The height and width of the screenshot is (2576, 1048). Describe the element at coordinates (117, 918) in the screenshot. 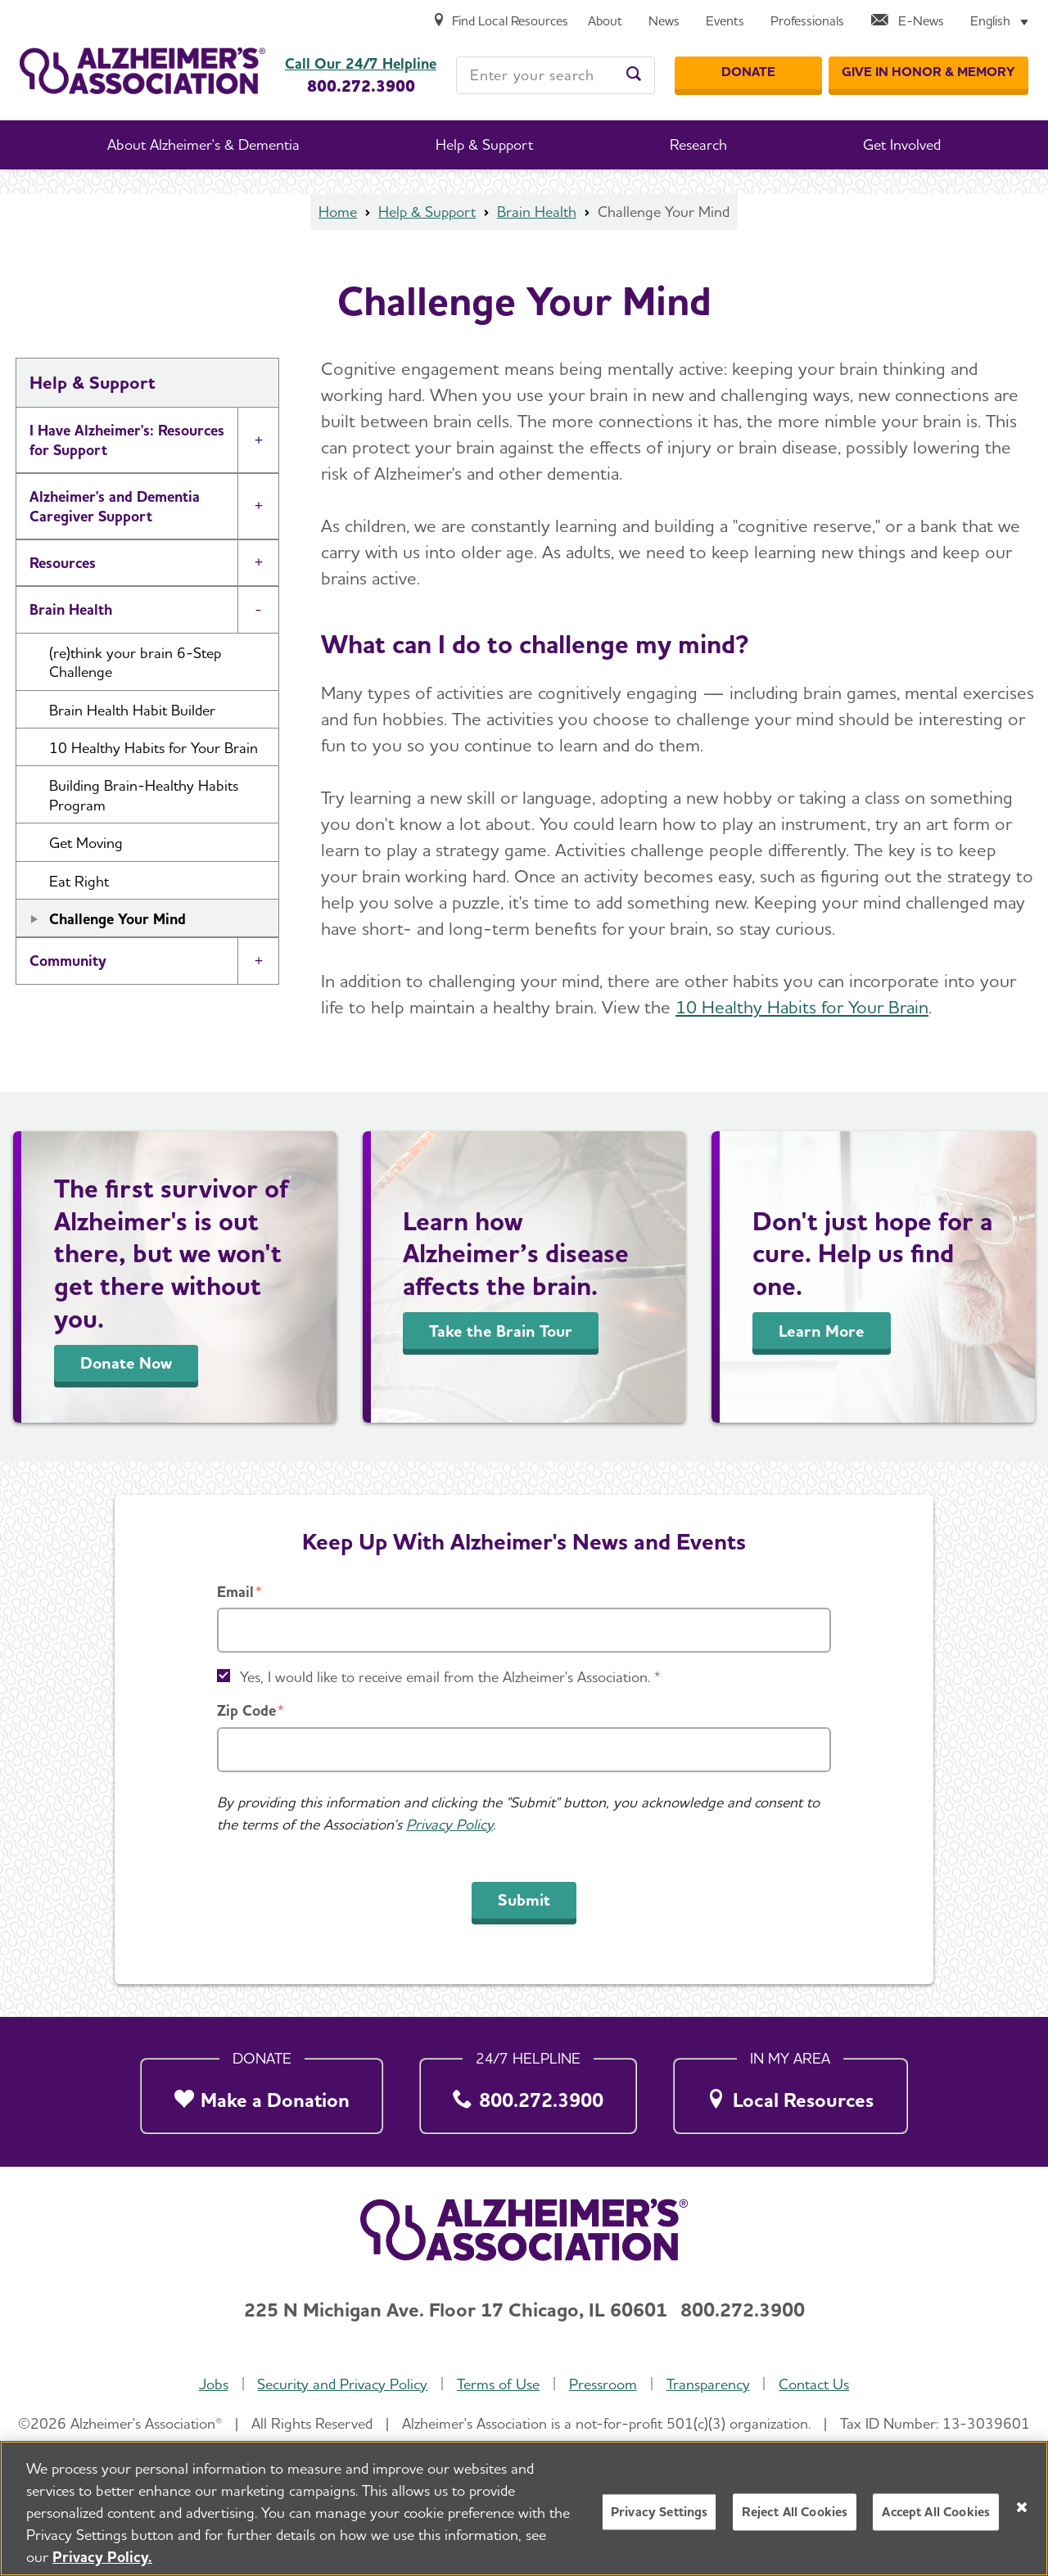

I see `Challenge Your Mind [button]` at that location.